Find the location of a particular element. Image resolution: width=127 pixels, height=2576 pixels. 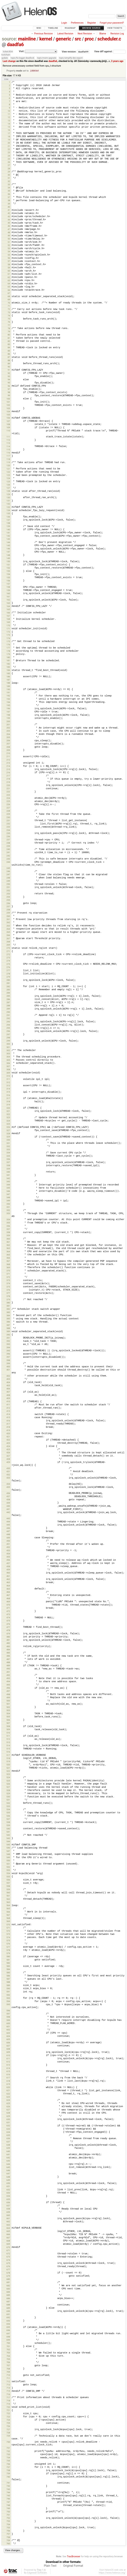

211 is located at coordinates (8, 757).